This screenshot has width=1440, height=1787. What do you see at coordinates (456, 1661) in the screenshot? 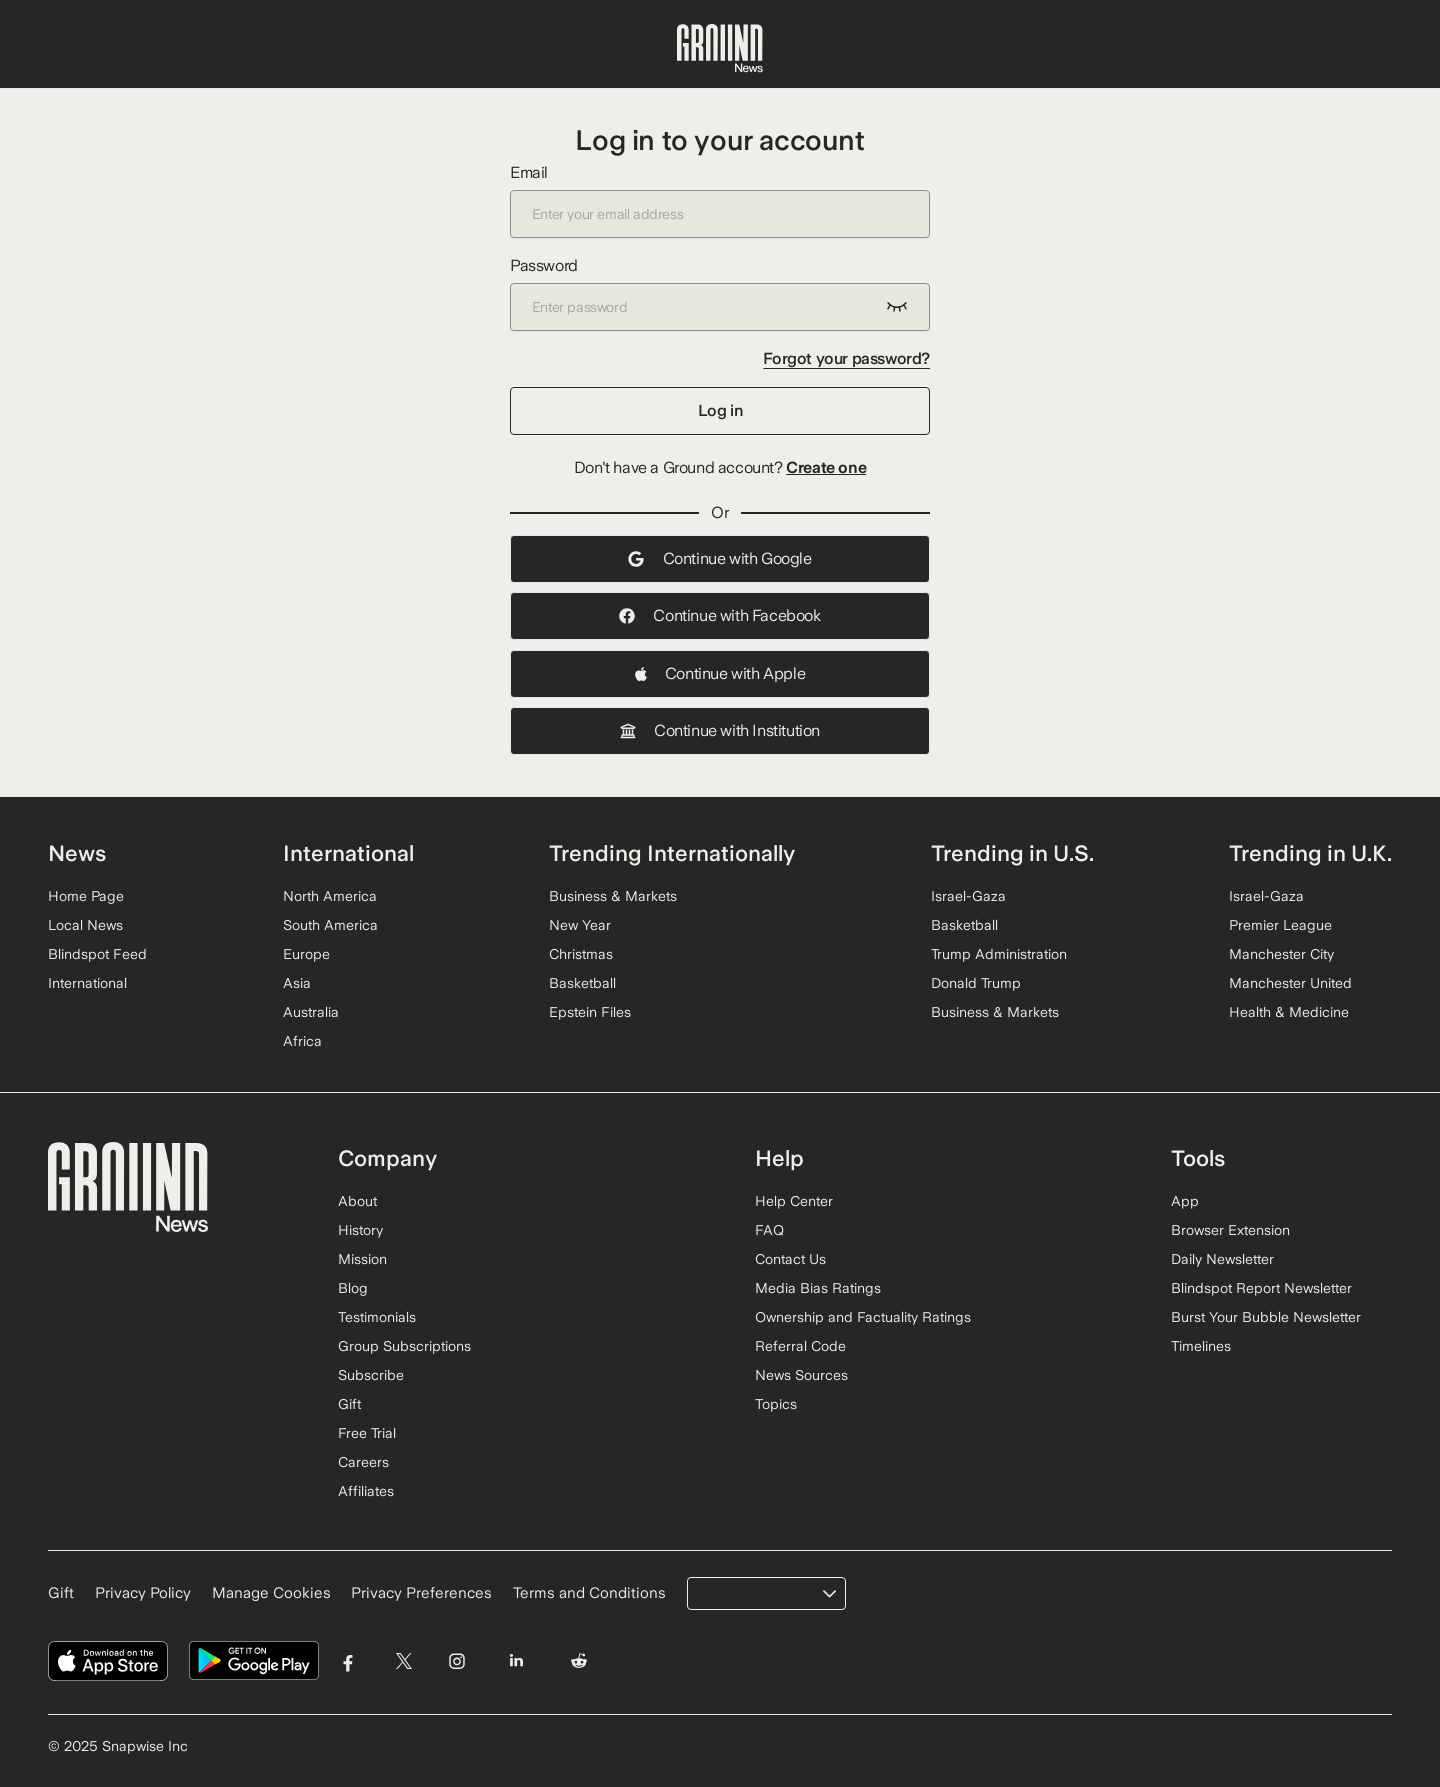
I see `[Visit Ground News on Instagram]` at bounding box center [456, 1661].